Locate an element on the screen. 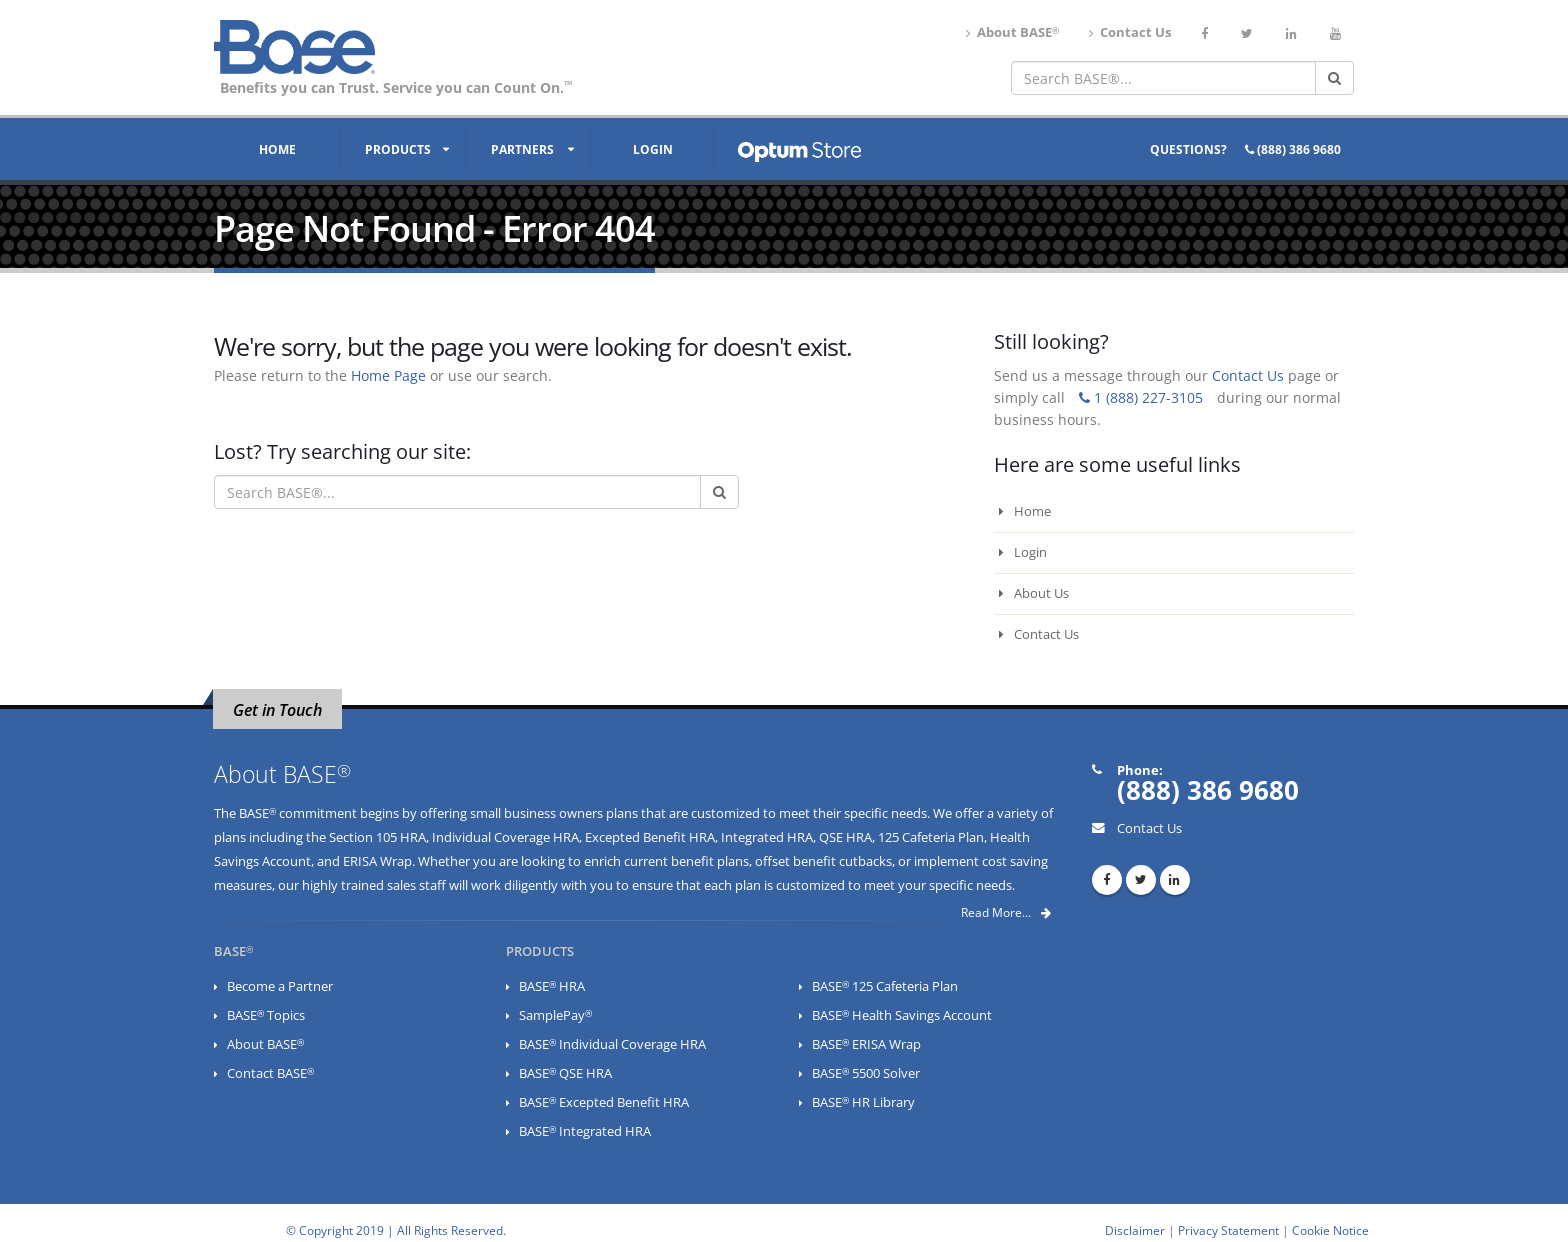 The image size is (1568, 1242). BASE Individual Coverage HRA is located at coordinates (612, 1044).